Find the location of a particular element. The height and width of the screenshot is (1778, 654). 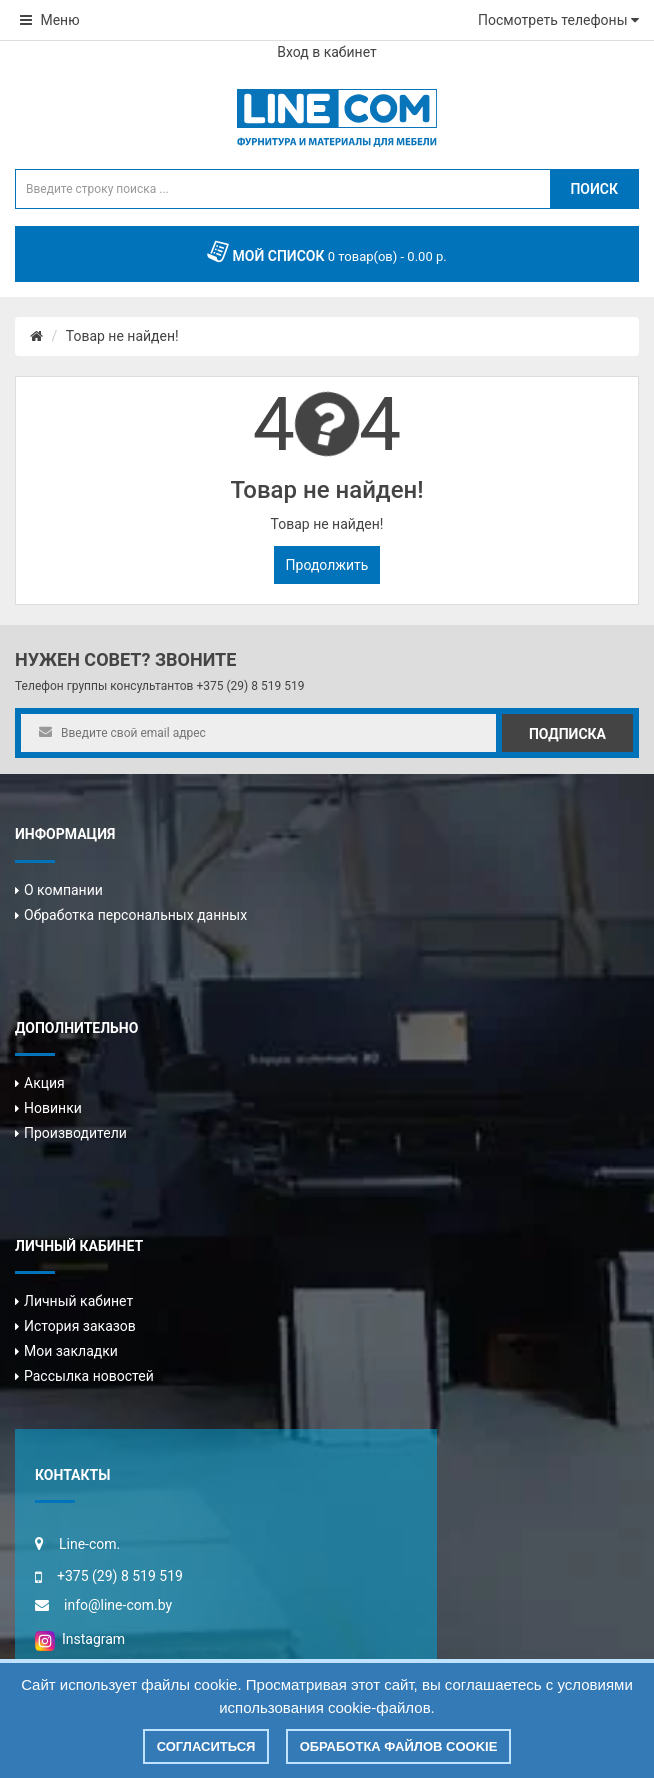

Обработка персональных данных is located at coordinates (135, 915).